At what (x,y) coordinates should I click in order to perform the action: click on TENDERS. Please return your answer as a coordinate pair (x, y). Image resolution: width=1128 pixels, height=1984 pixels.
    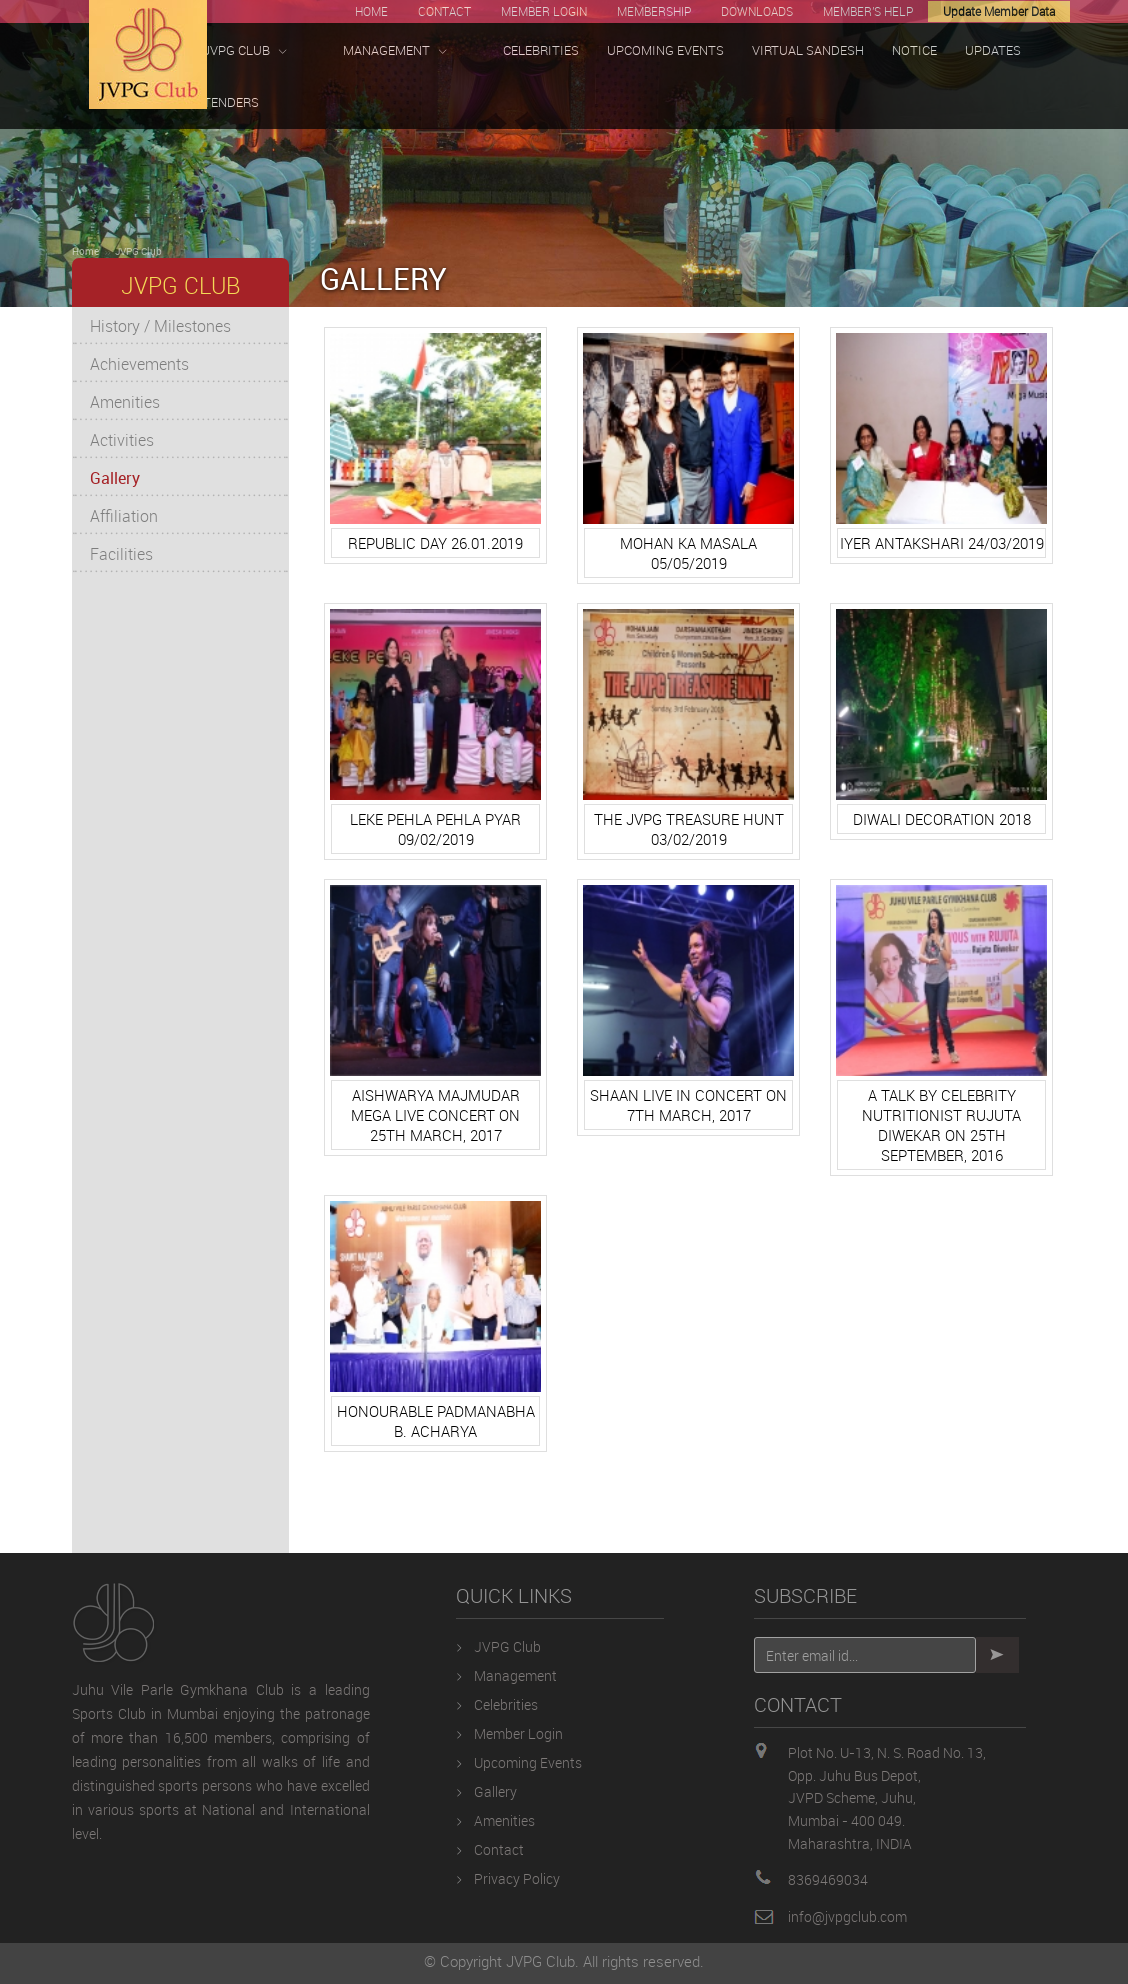
    Looking at the image, I should click on (231, 102).